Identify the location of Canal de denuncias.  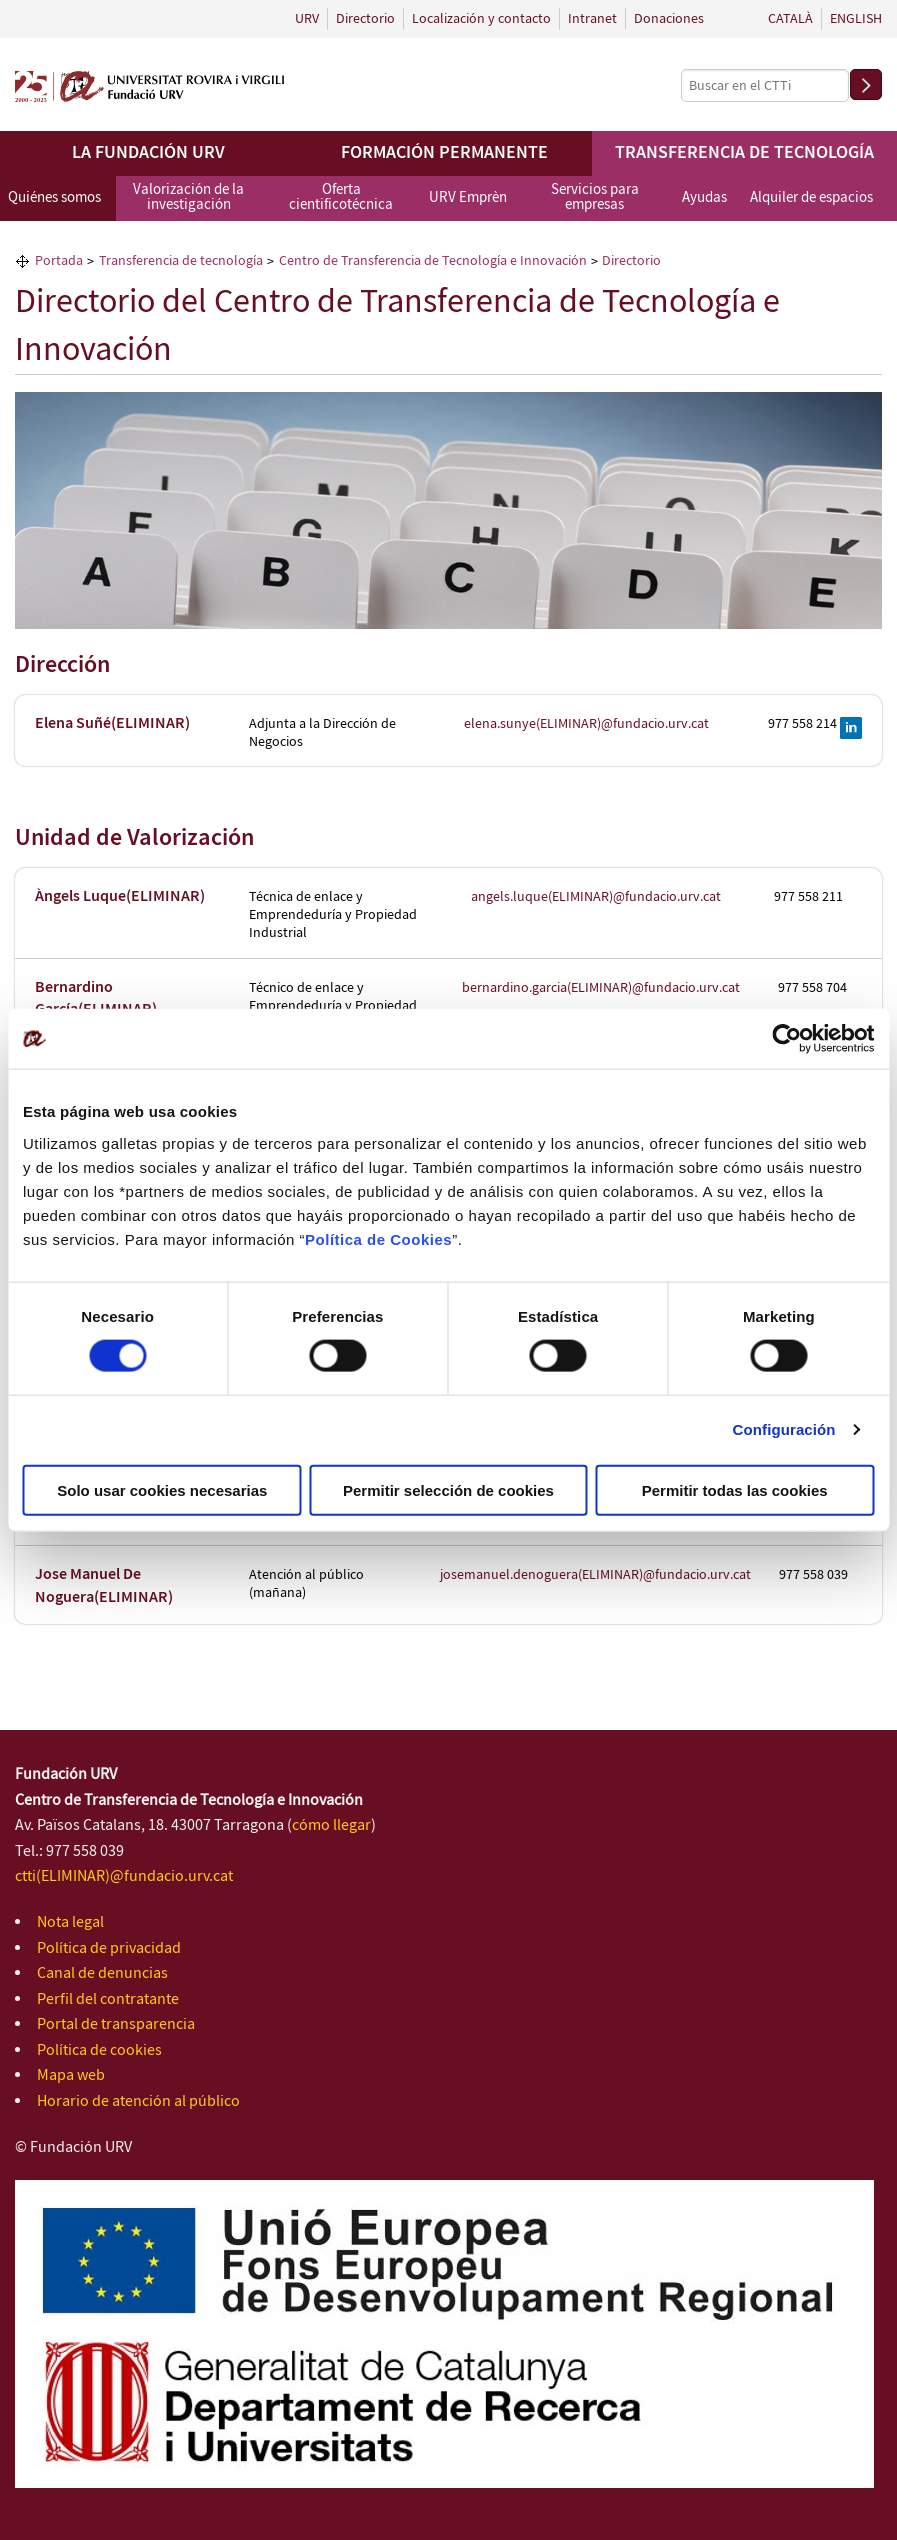
(102, 1973).